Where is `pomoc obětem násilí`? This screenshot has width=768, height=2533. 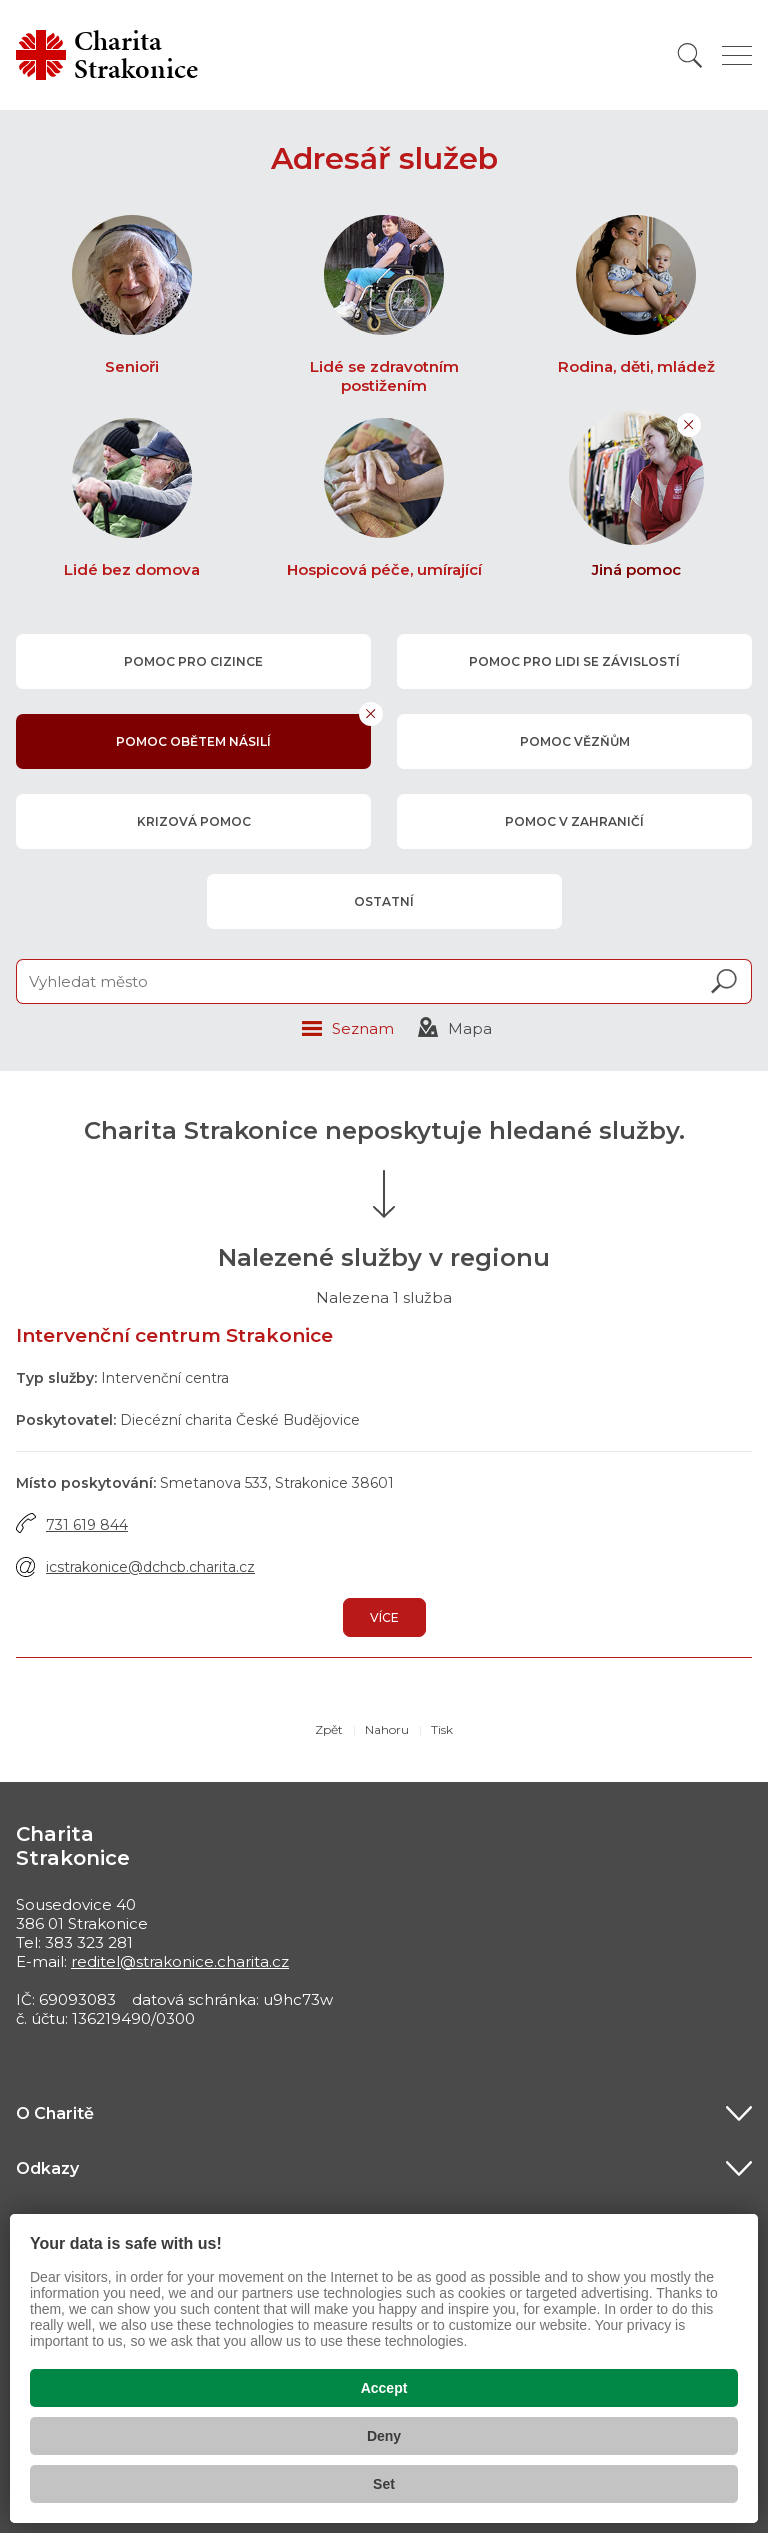 pomoc obětem násilí is located at coordinates (193, 741).